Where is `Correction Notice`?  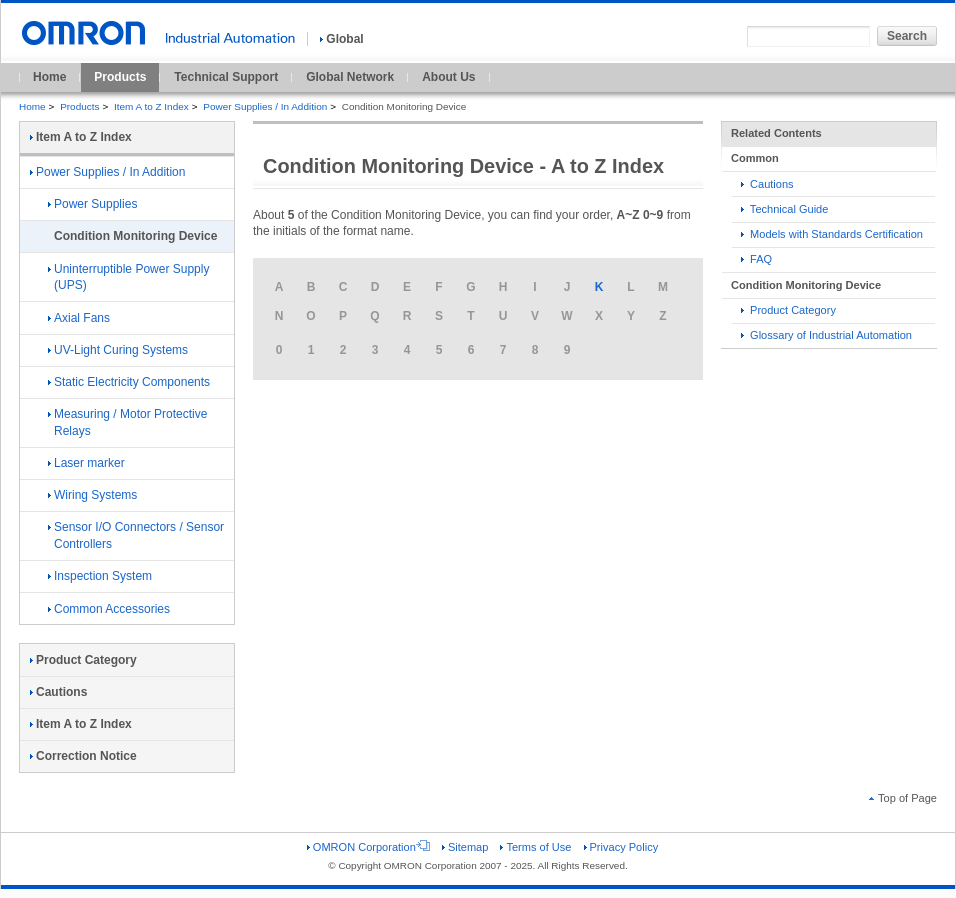
Correction Notice is located at coordinates (83, 756).